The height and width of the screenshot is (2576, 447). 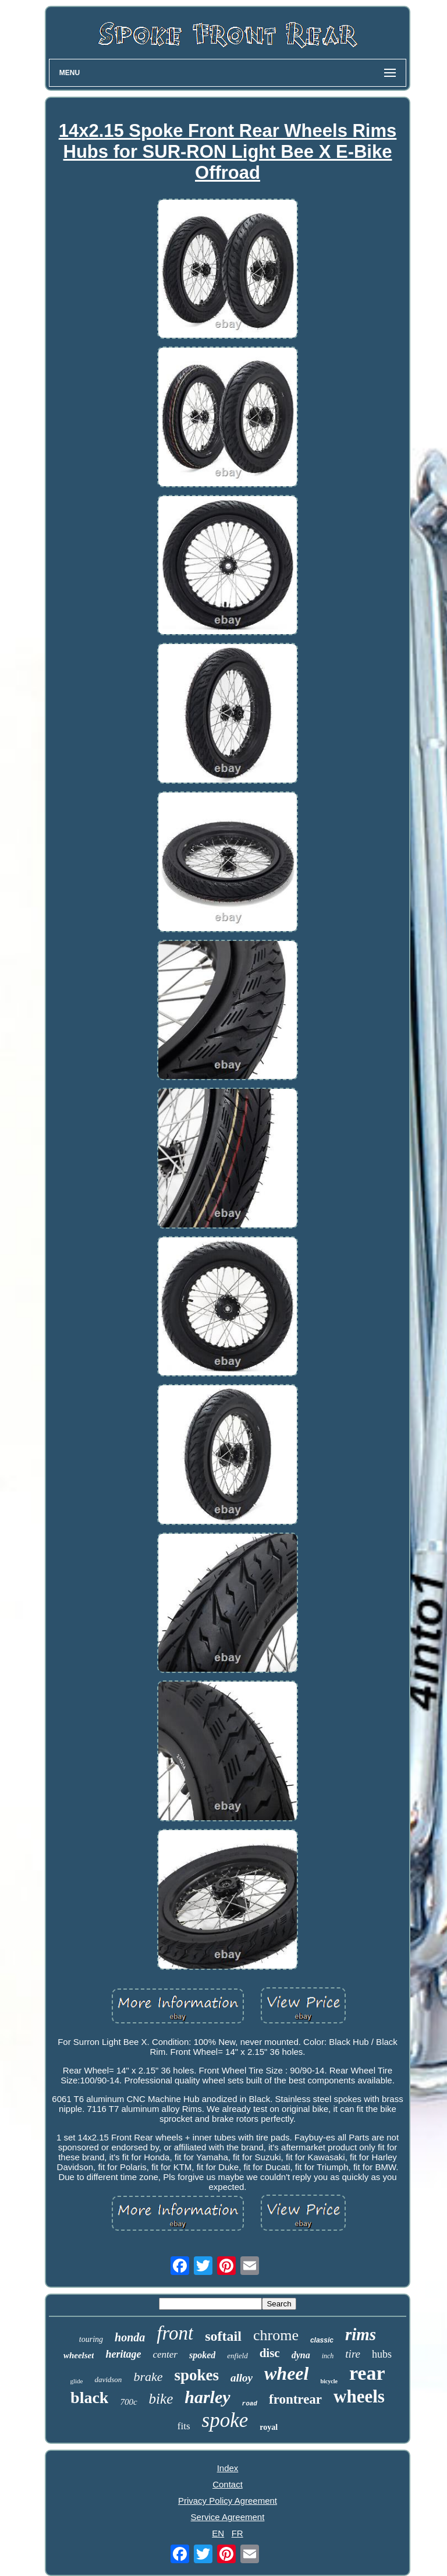 What do you see at coordinates (91, 2339) in the screenshot?
I see `touring` at bounding box center [91, 2339].